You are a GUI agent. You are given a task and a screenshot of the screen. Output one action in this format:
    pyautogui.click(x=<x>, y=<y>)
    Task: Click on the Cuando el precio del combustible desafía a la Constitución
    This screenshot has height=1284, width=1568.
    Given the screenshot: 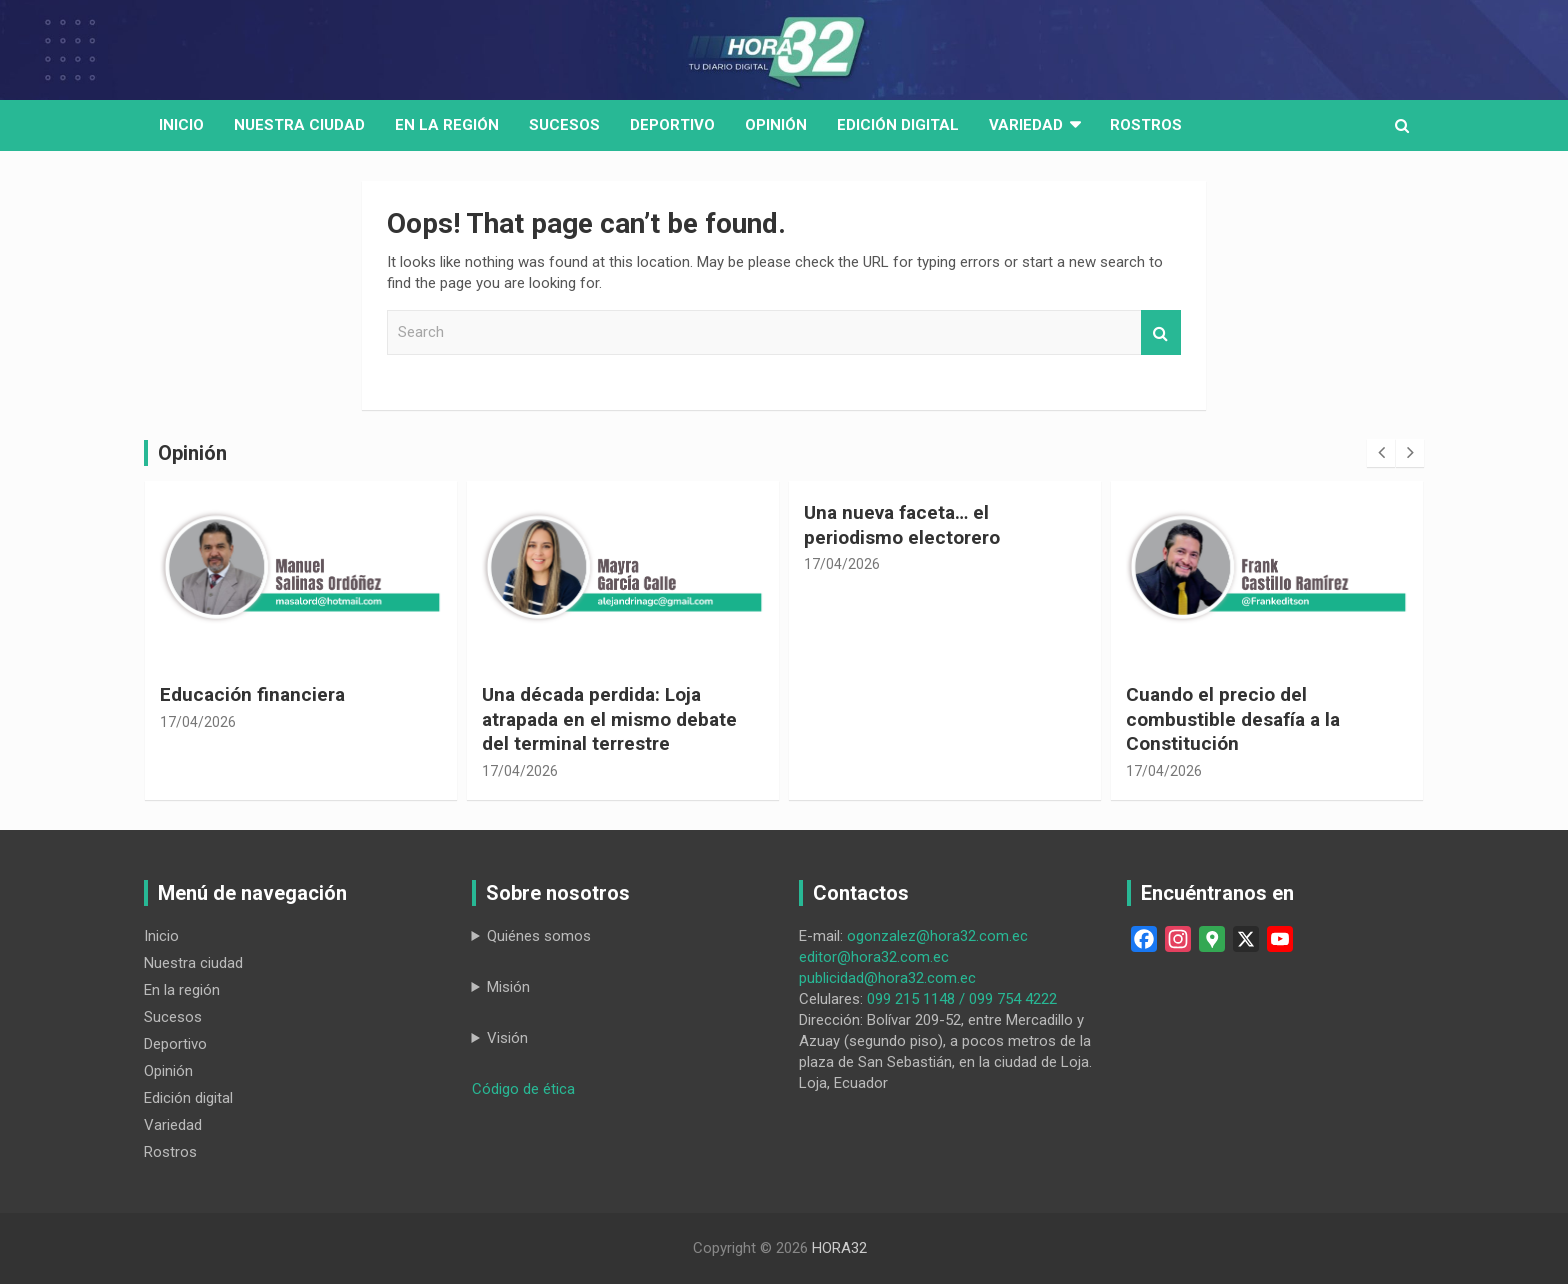 What is the action you would take?
    pyautogui.click(x=1233, y=719)
    